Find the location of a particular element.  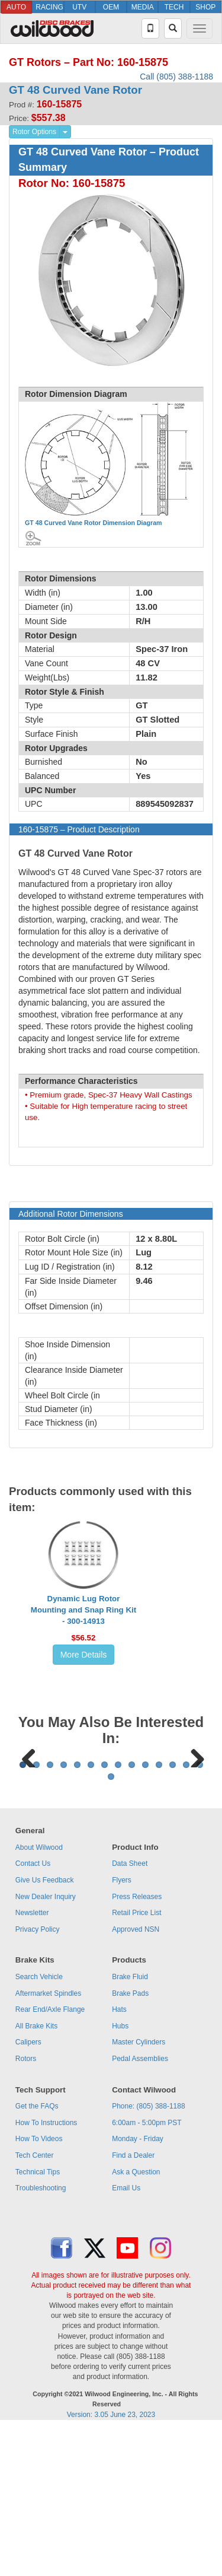

AUTO is located at coordinates (16, 7).